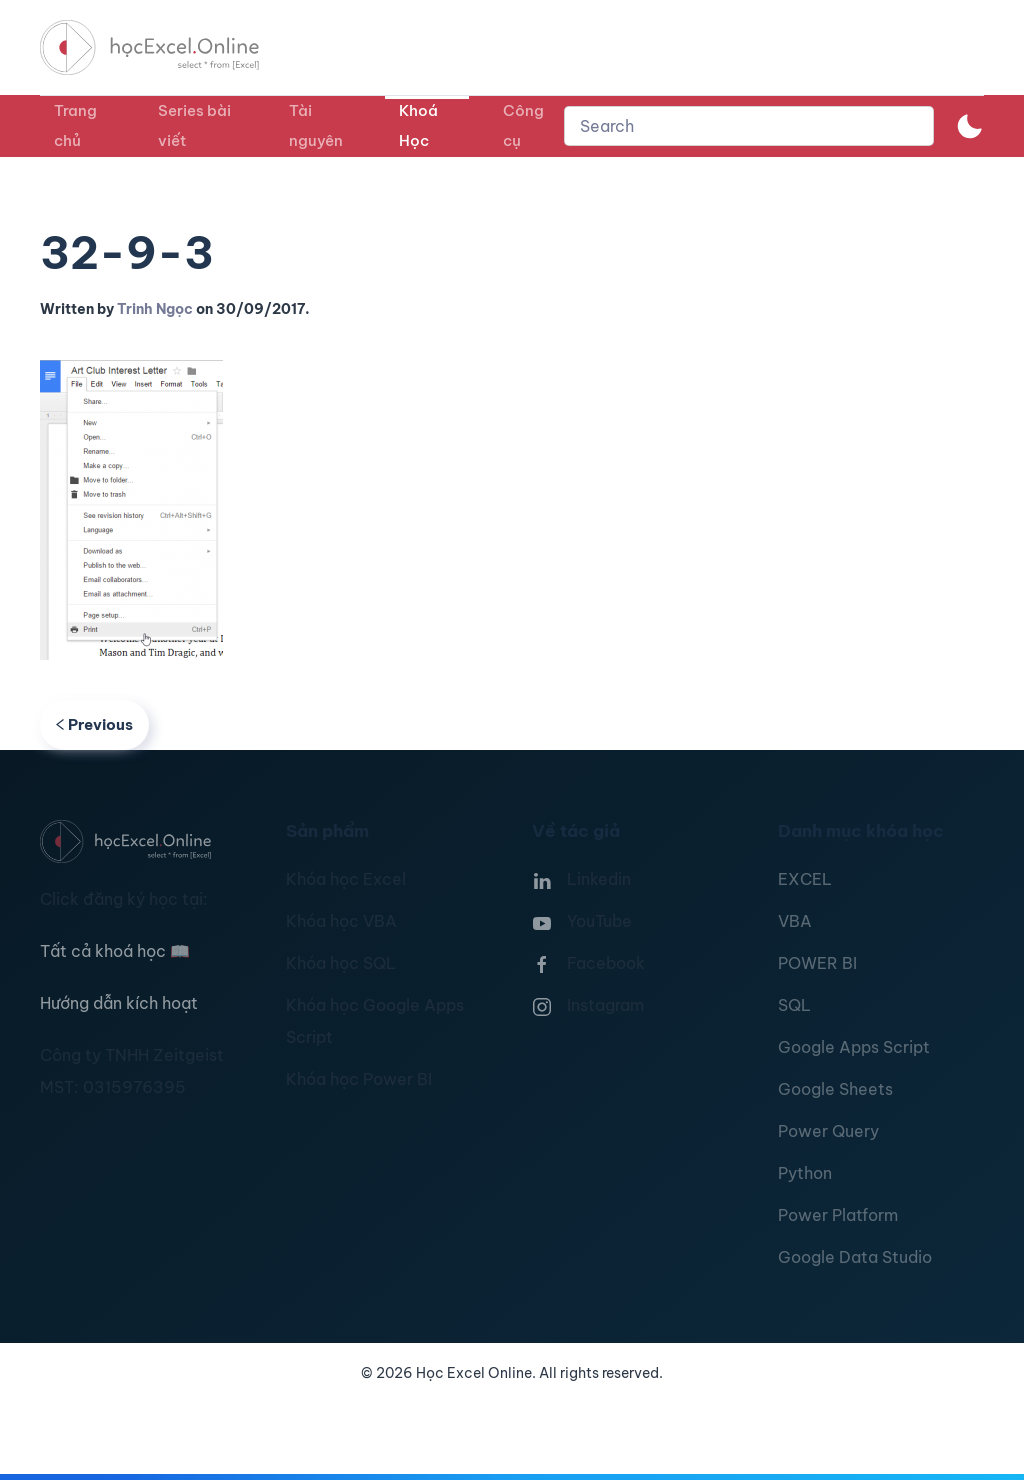 The image size is (1024, 1480). What do you see at coordinates (168, 47) in the screenshot?
I see `[TPL_YOOTHEME_BACK_TO_HOMEPAGE]` at bounding box center [168, 47].